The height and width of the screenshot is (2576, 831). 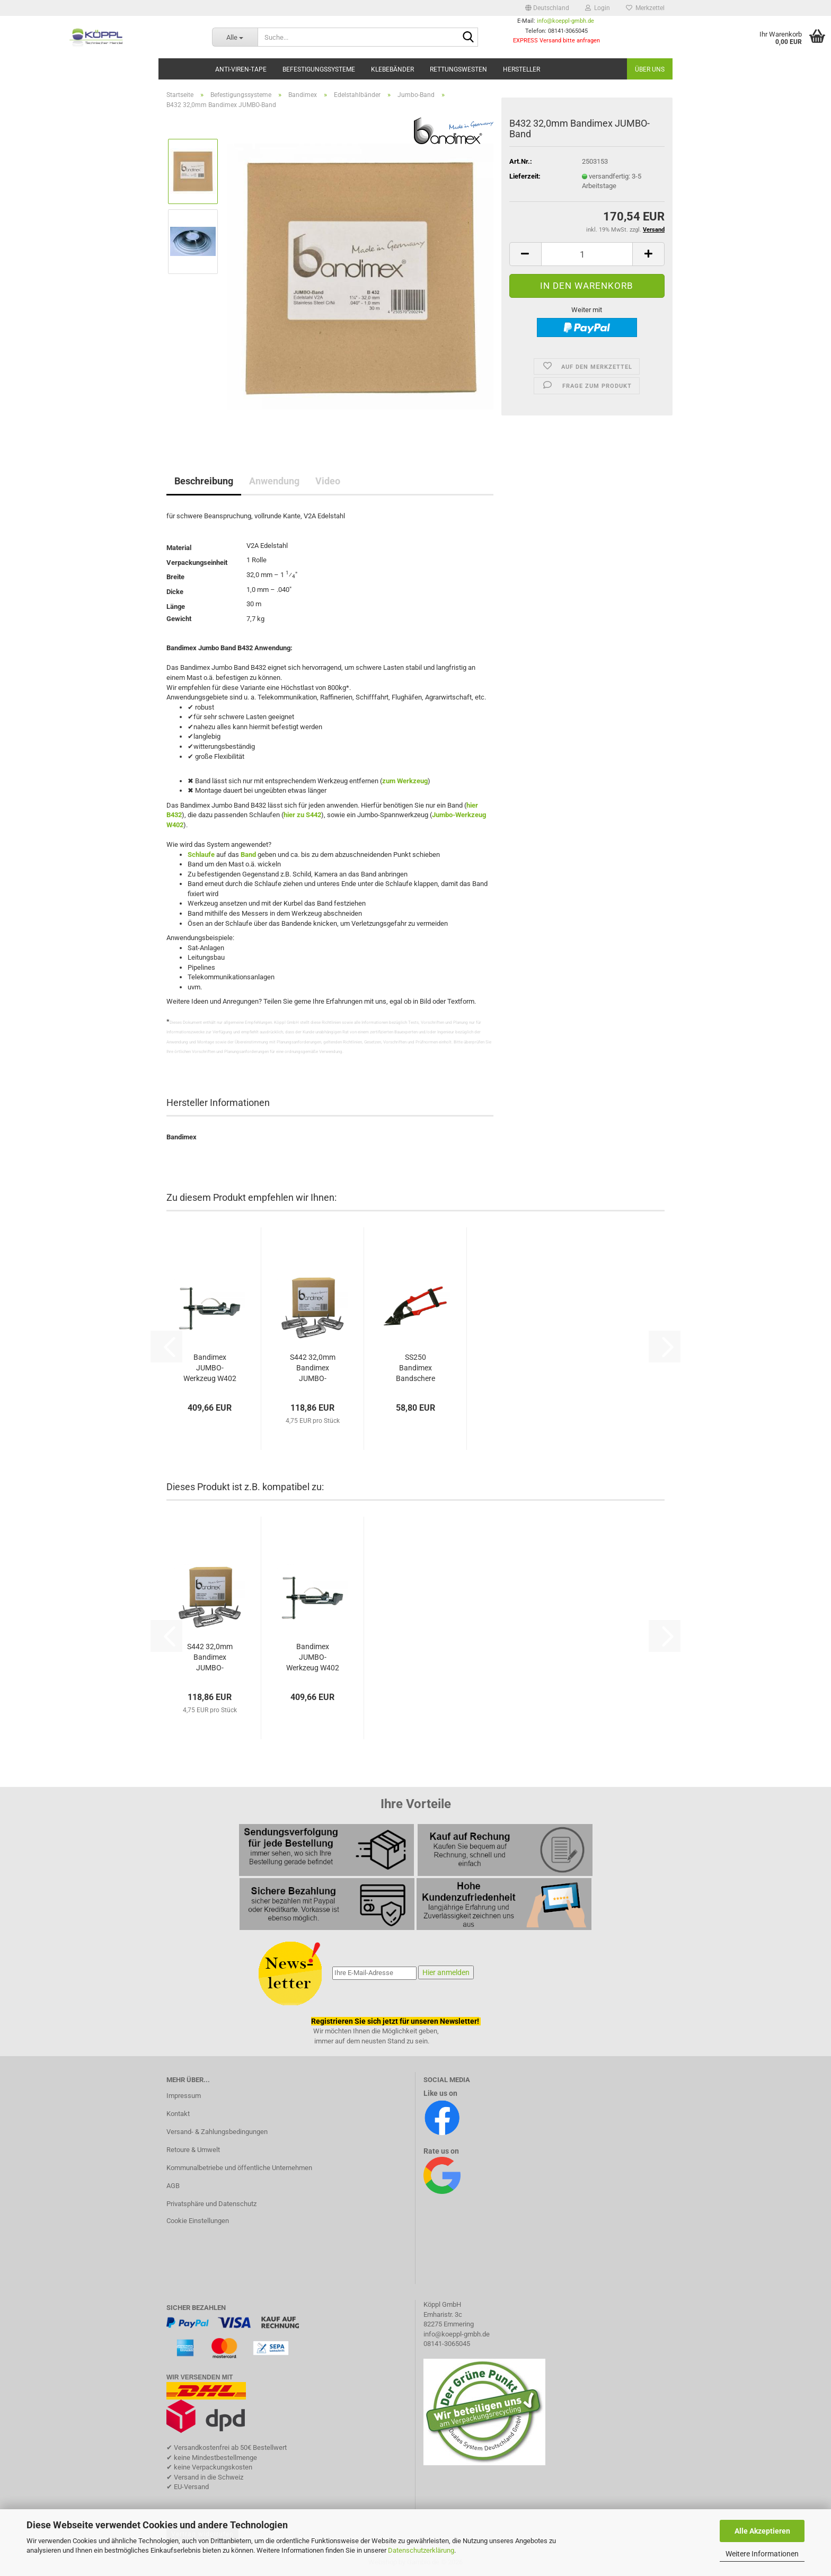 What do you see at coordinates (392, 69) in the screenshot?
I see `Klebebänder` at bounding box center [392, 69].